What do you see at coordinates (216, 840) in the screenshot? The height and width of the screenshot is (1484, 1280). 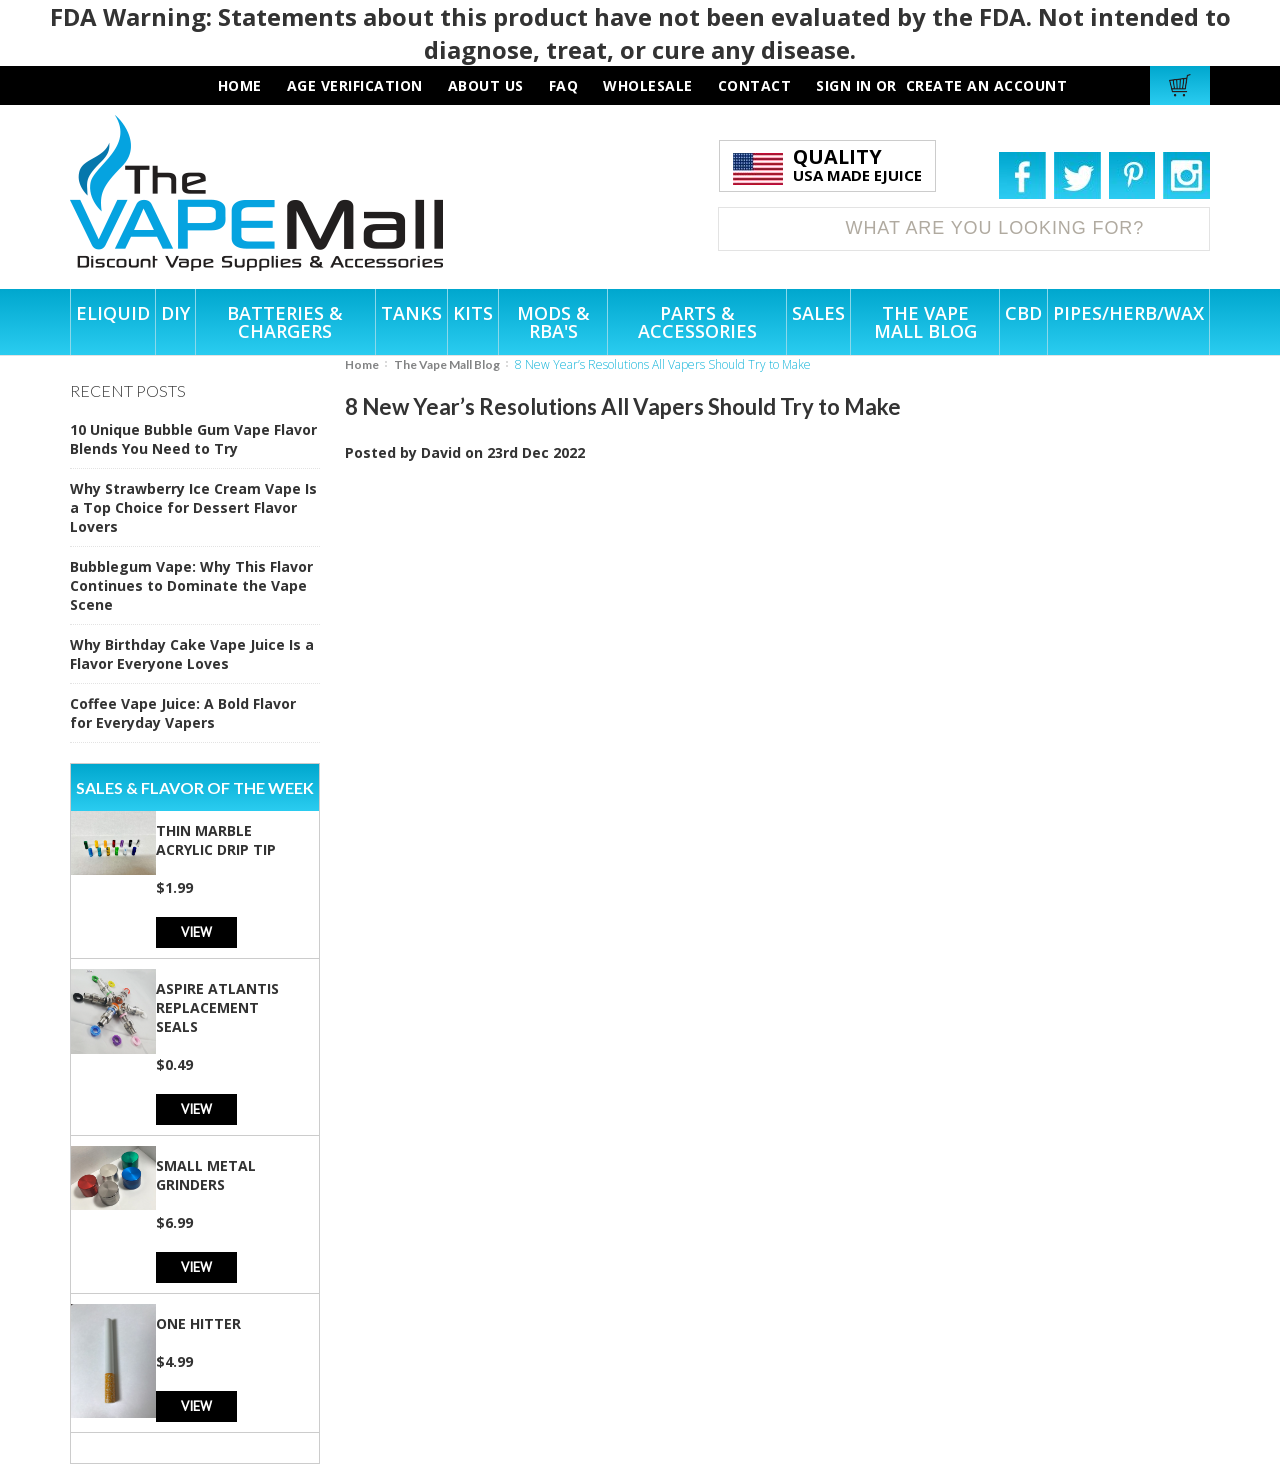 I see `Thin Marble Acrylic Drip Tip` at bounding box center [216, 840].